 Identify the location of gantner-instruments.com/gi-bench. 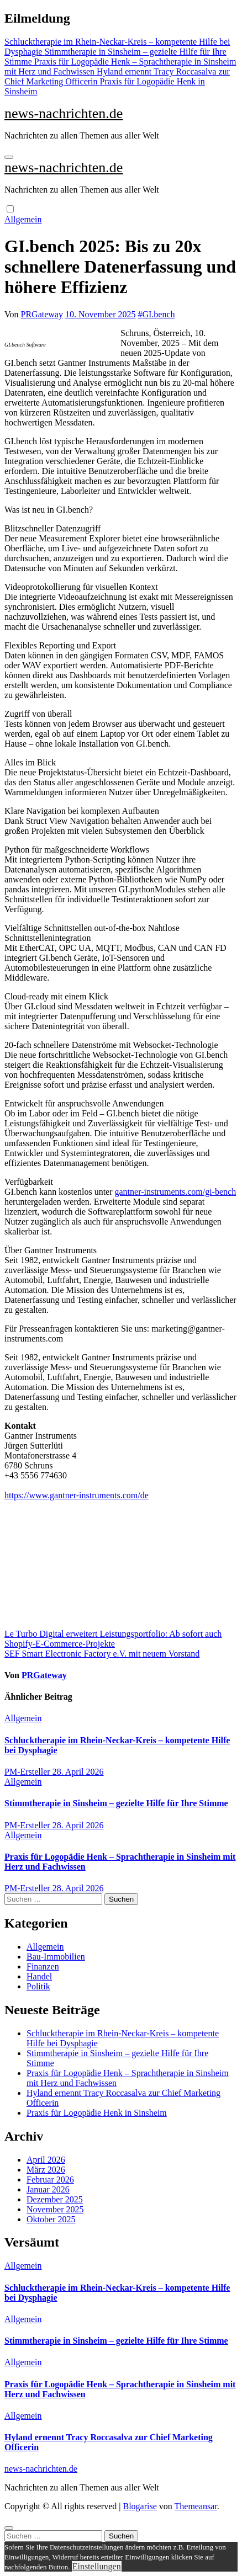
(175, 1191).